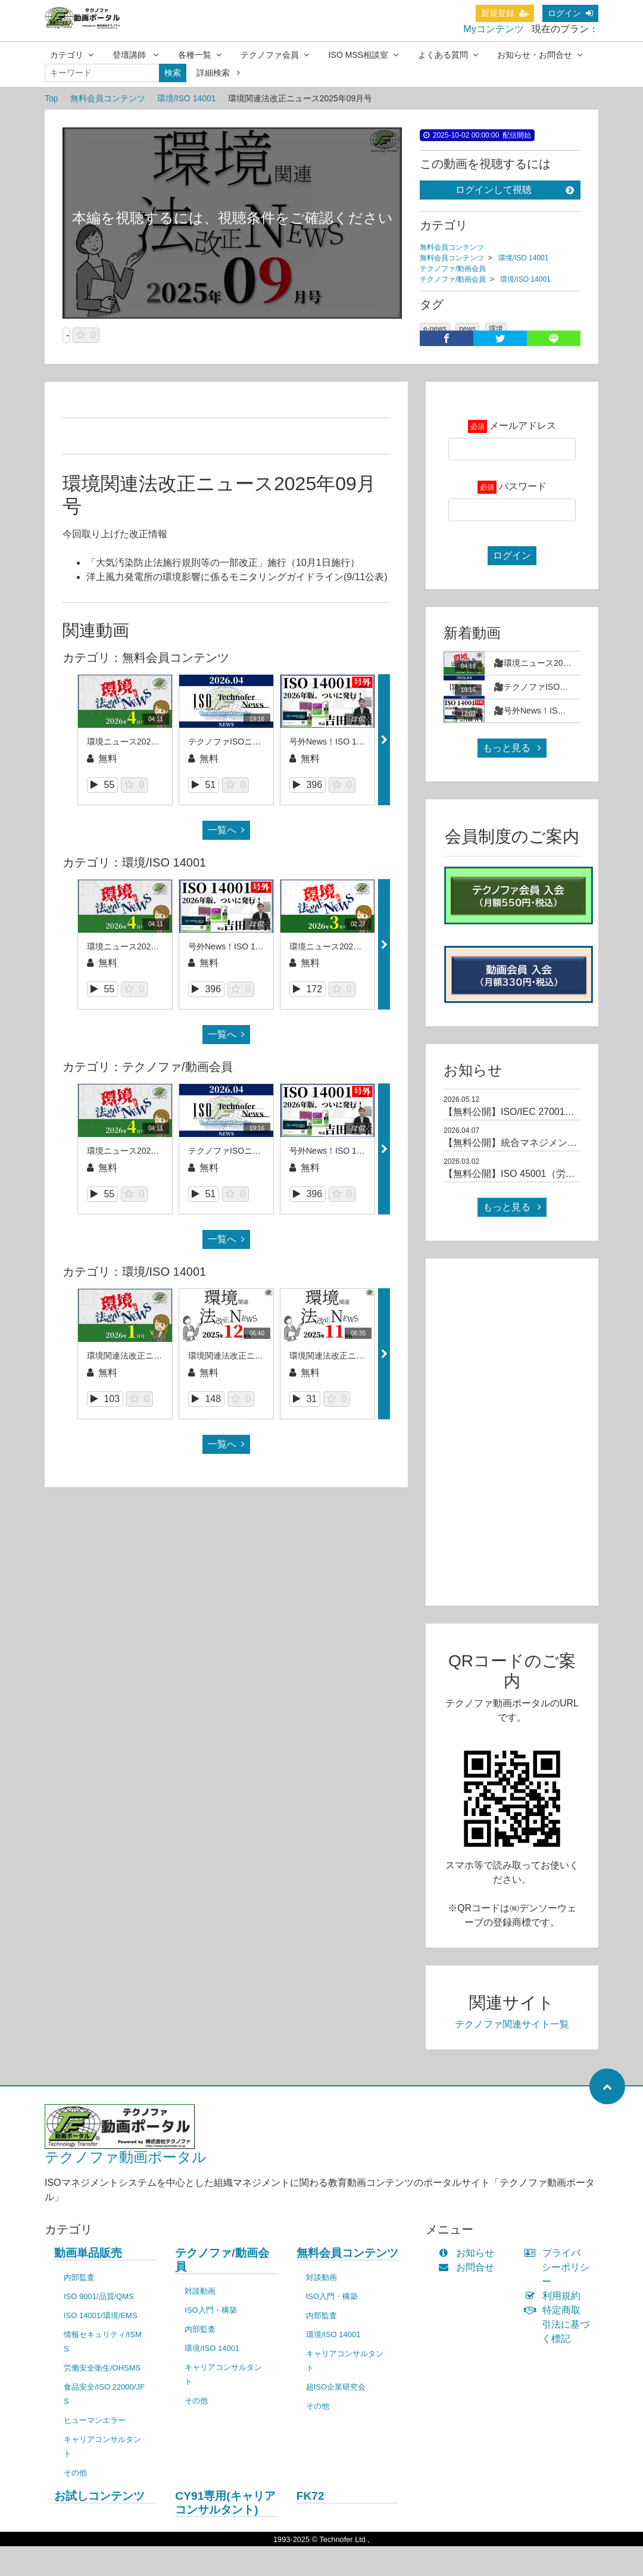 The width and height of the screenshot is (643, 2576). What do you see at coordinates (210, 2310) in the screenshot?
I see `ISO入門・構築` at bounding box center [210, 2310].